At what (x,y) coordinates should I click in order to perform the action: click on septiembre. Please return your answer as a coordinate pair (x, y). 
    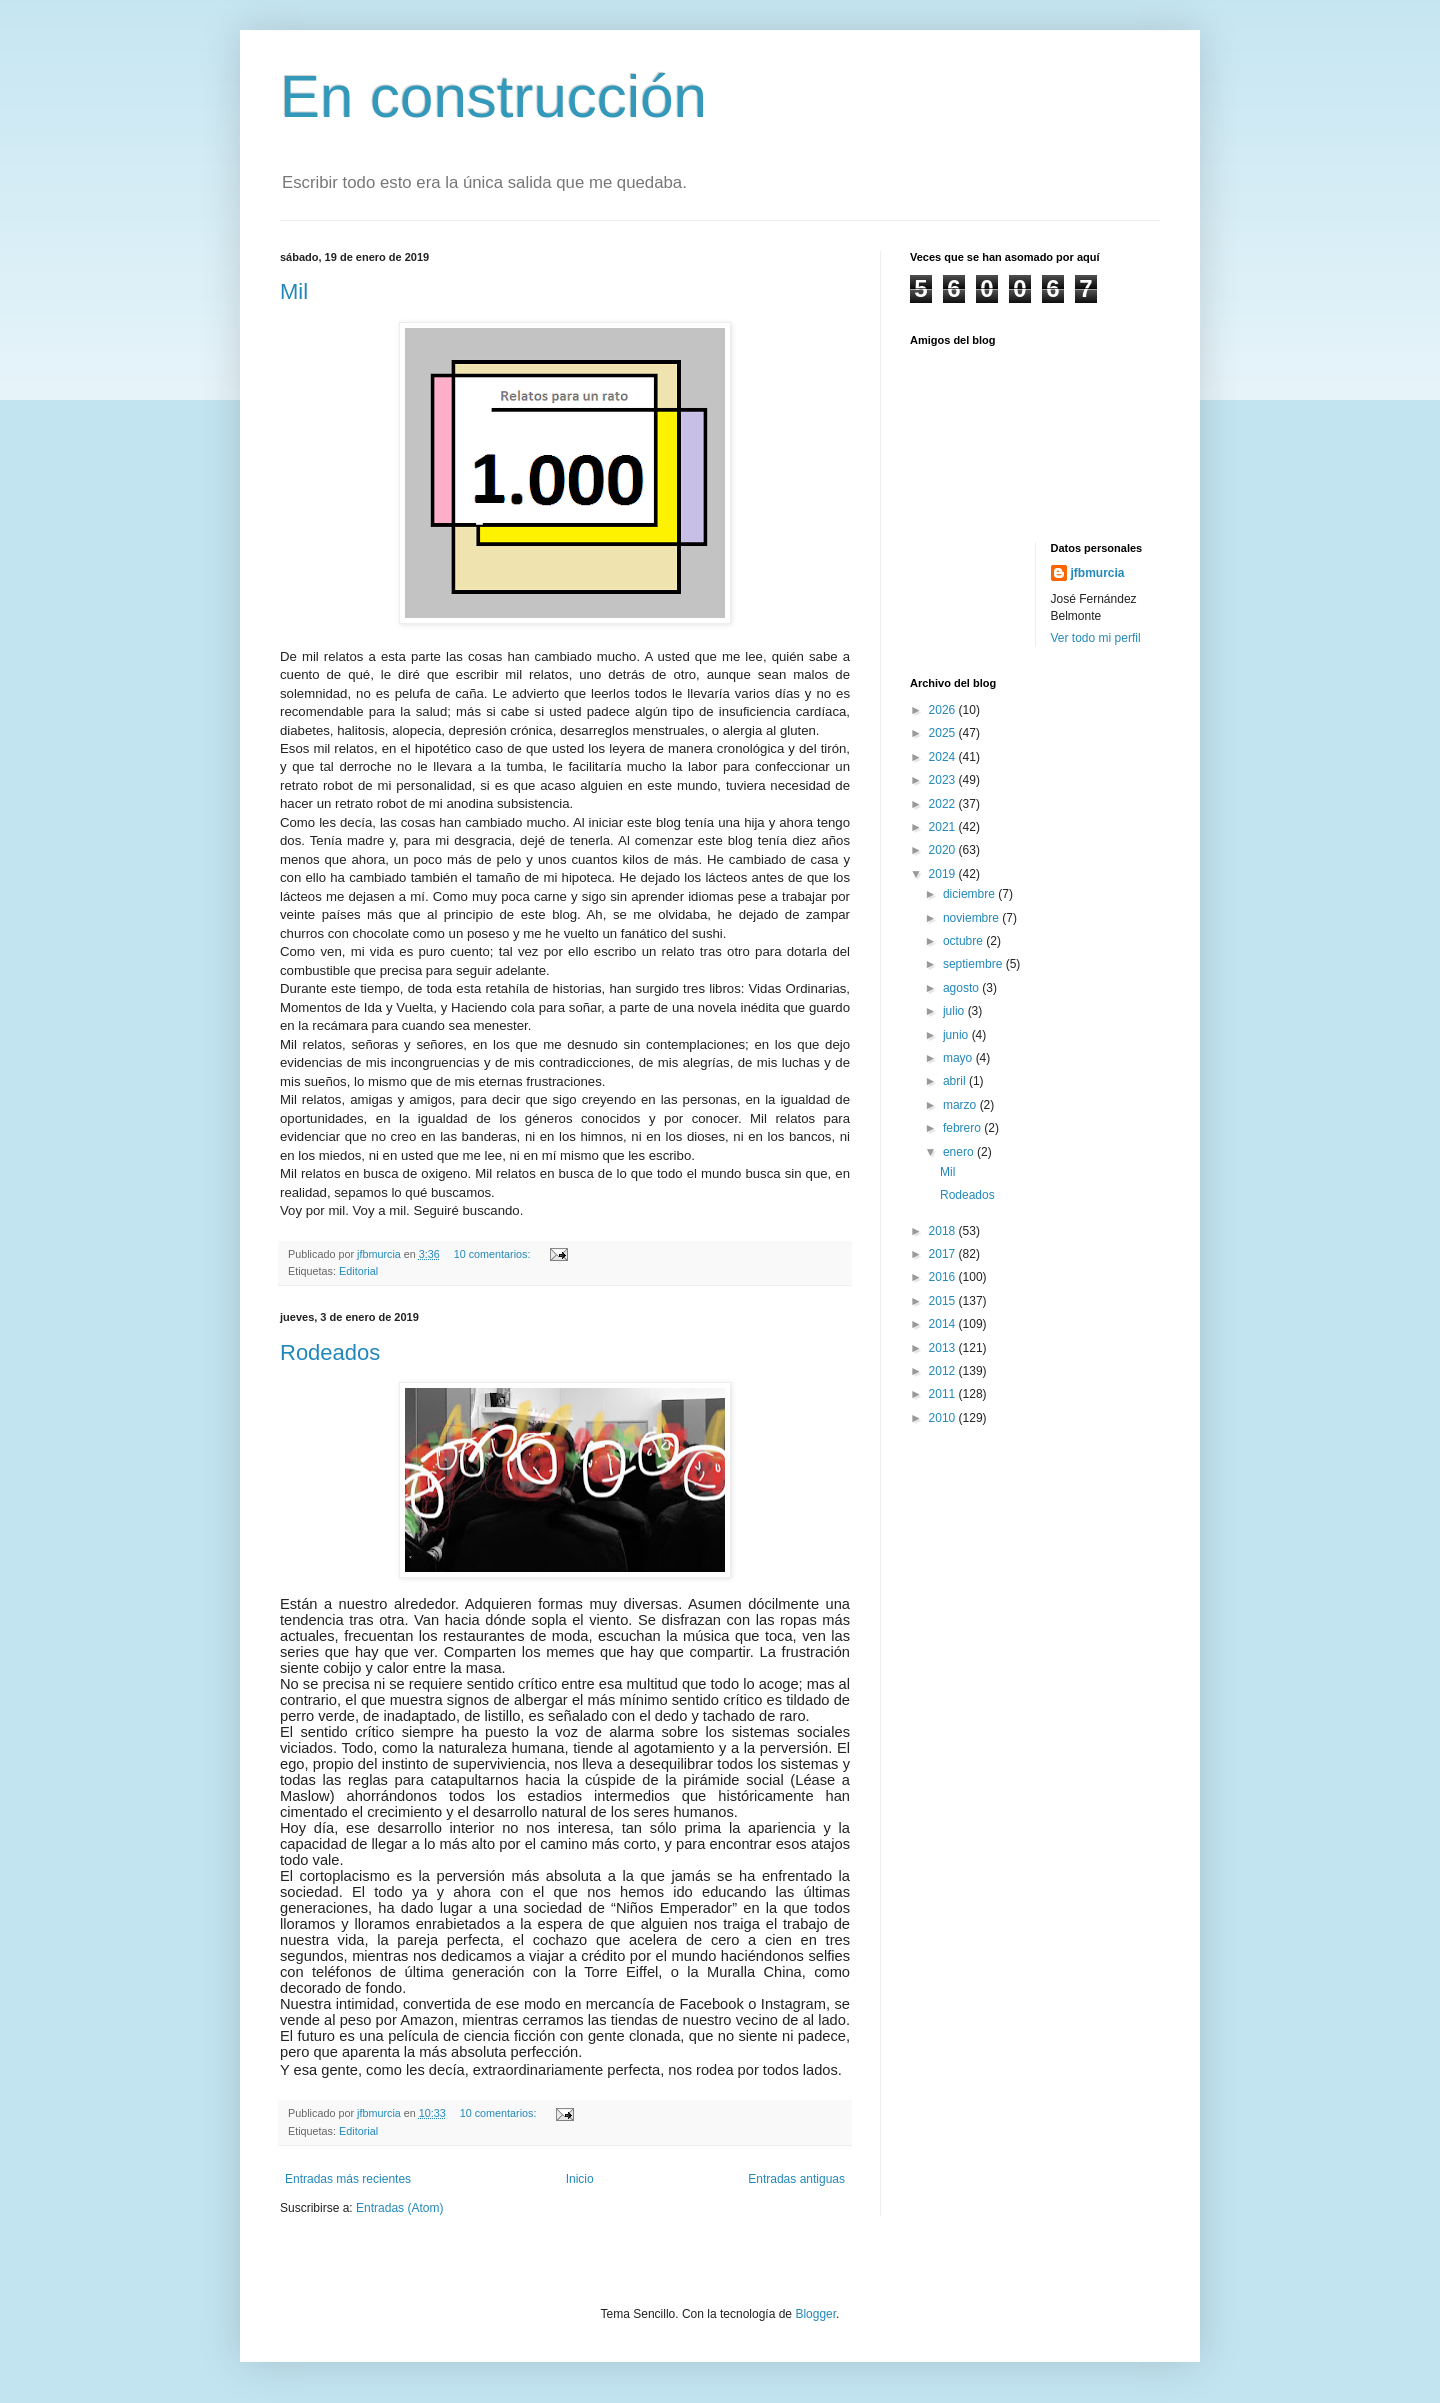
    Looking at the image, I should click on (974, 964).